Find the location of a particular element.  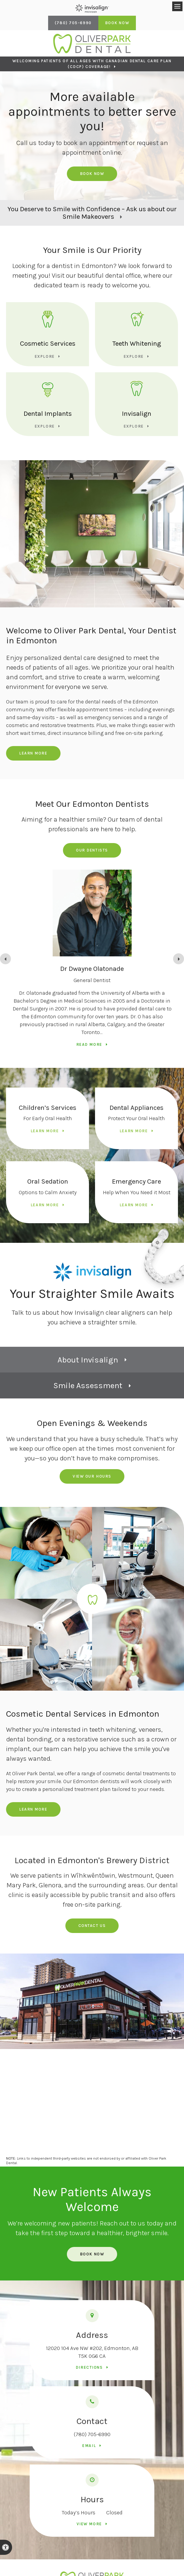

[Go to first slide] is located at coordinates (178, 958).